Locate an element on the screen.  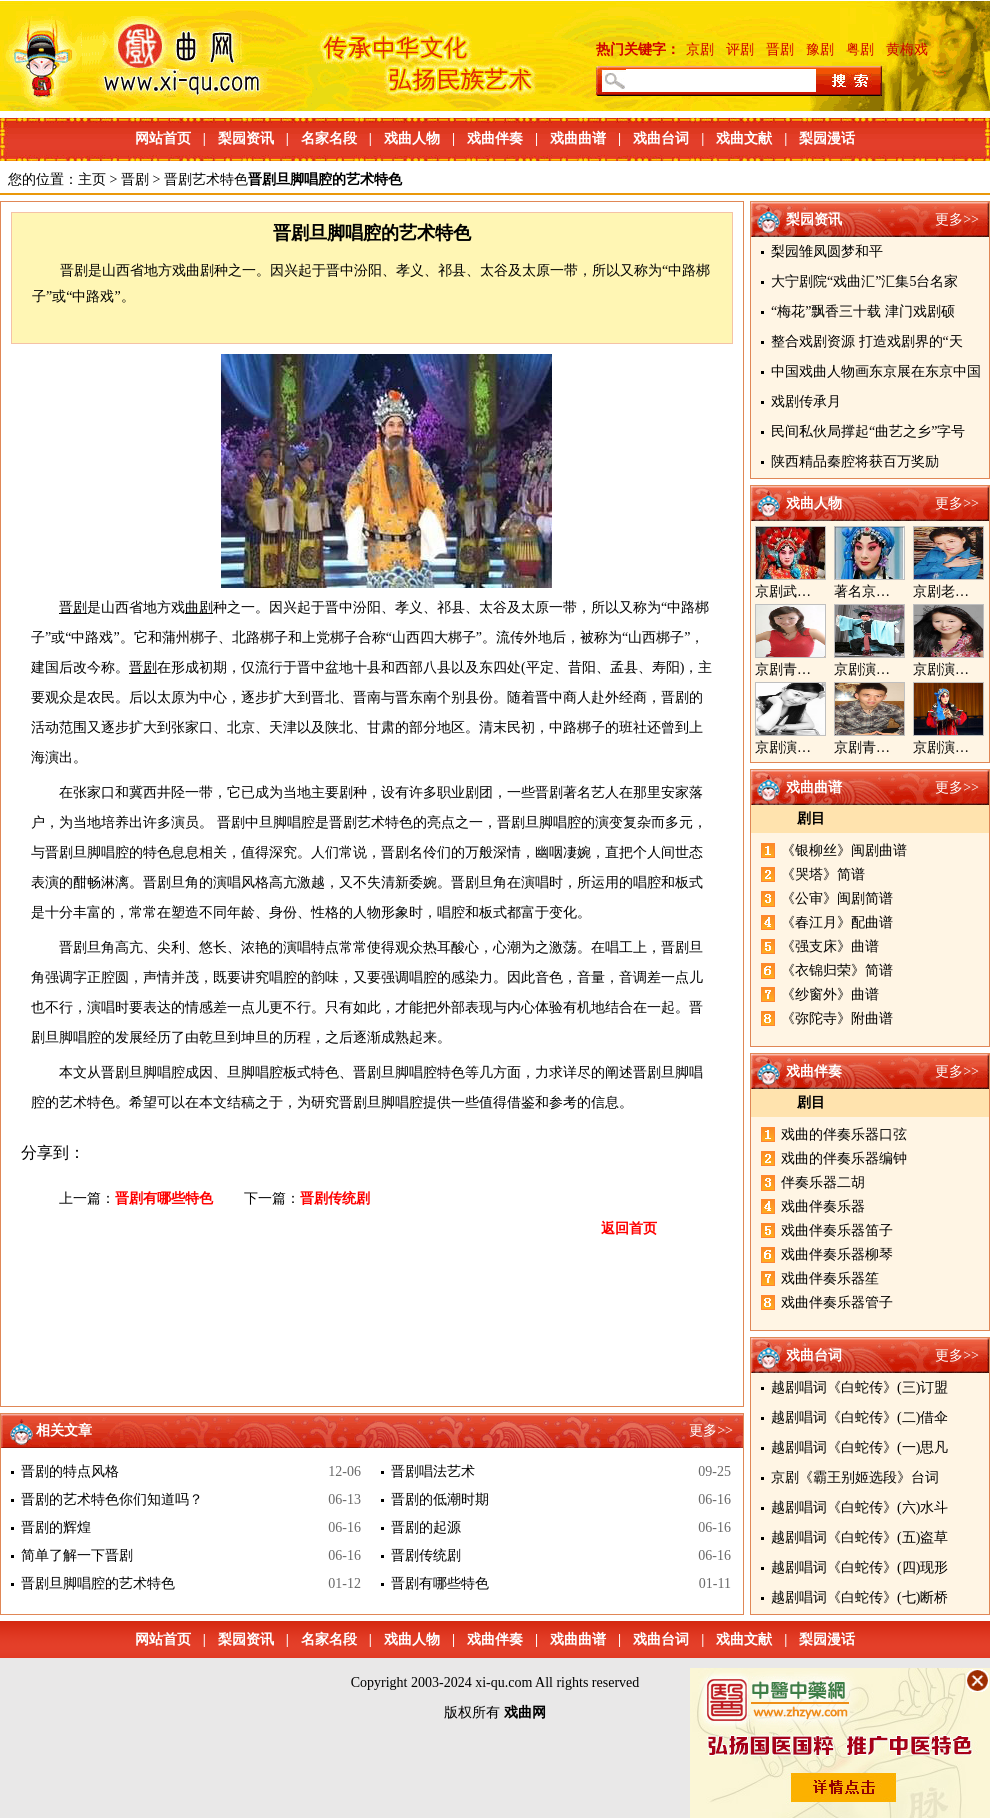
晋剧的艺术特色你们知道吗？ is located at coordinates (112, 1499).